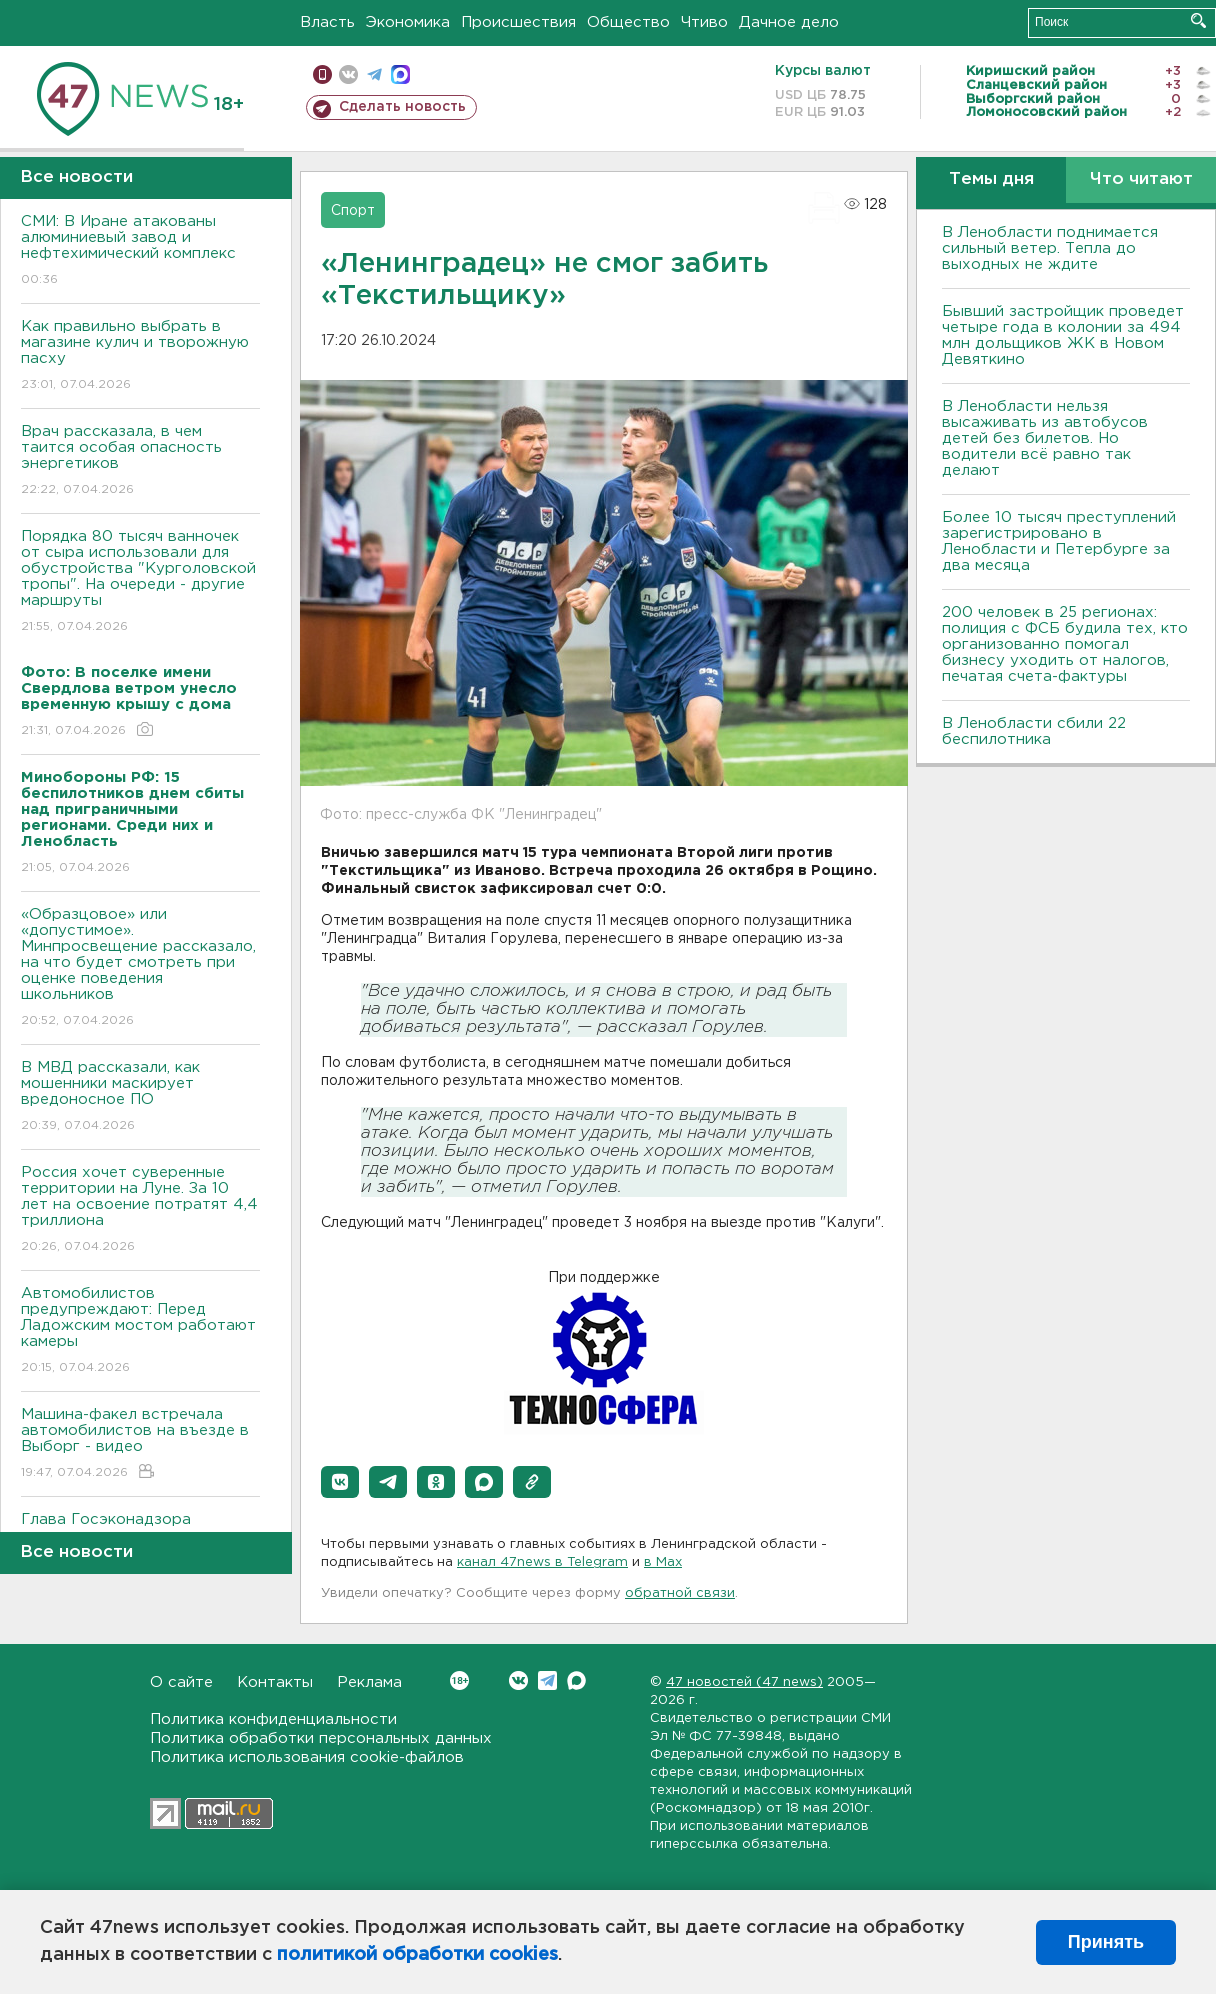 The height and width of the screenshot is (1994, 1216). Describe the element at coordinates (307, 1757) in the screenshot. I see `Политика использования cookie-файлов` at that location.